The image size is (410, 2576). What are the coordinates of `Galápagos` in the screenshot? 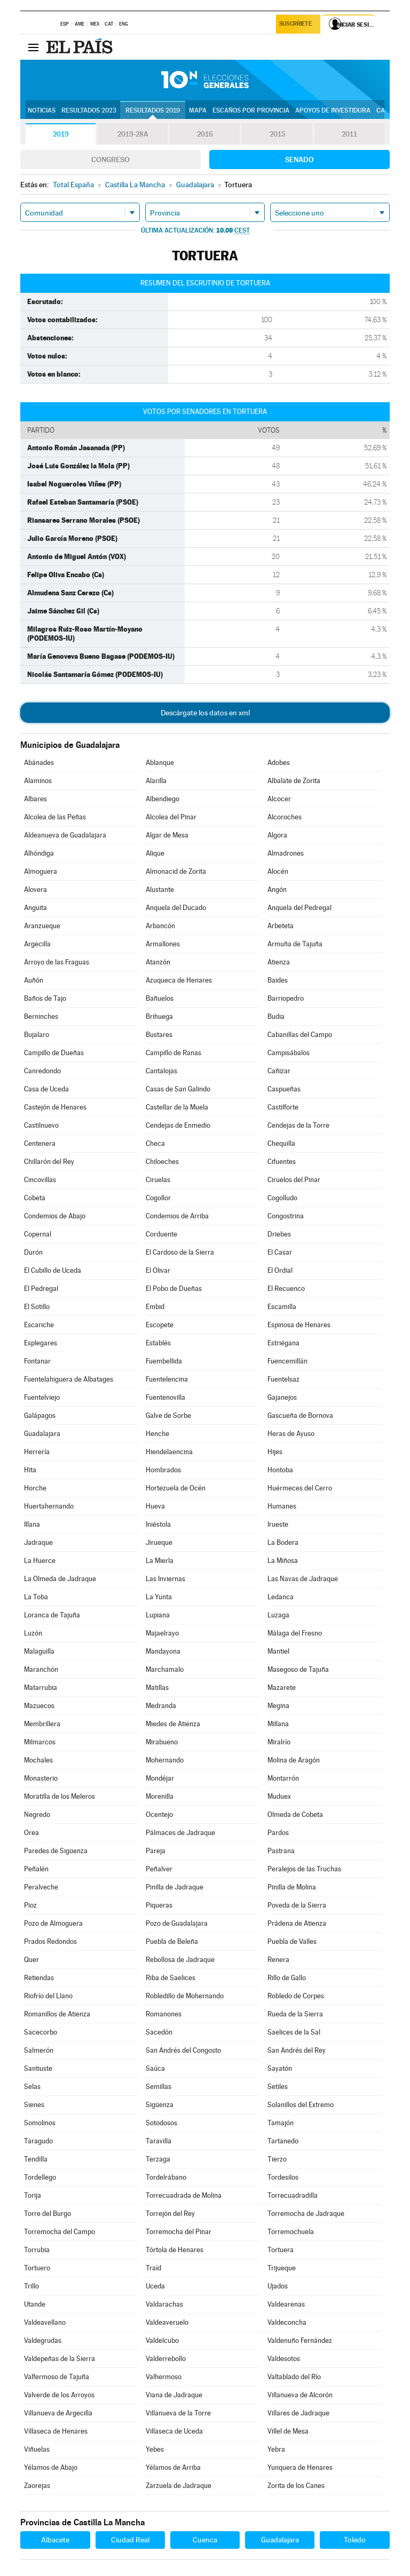 It's located at (40, 1415).